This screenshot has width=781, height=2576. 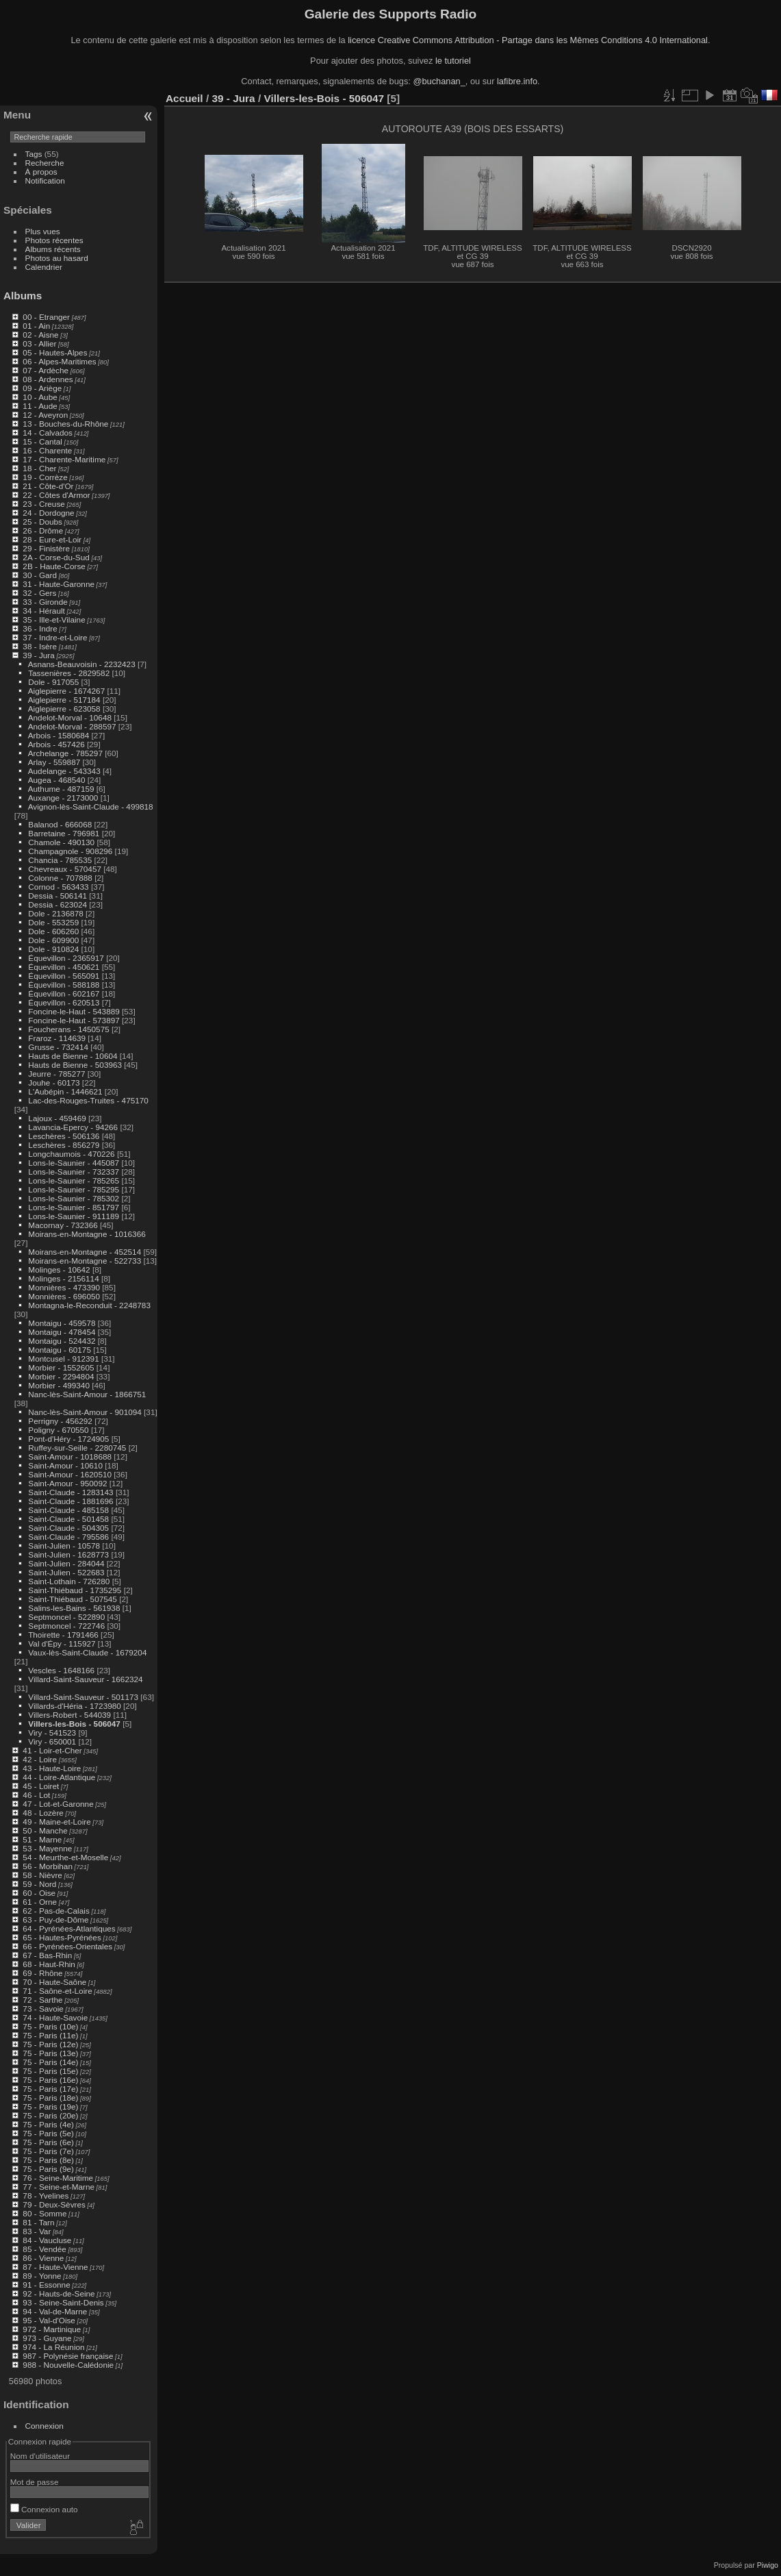 What do you see at coordinates (70, 1492) in the screenshot?
I see `Saint-Claude - 1283143` at bounding box center [70, 1492].